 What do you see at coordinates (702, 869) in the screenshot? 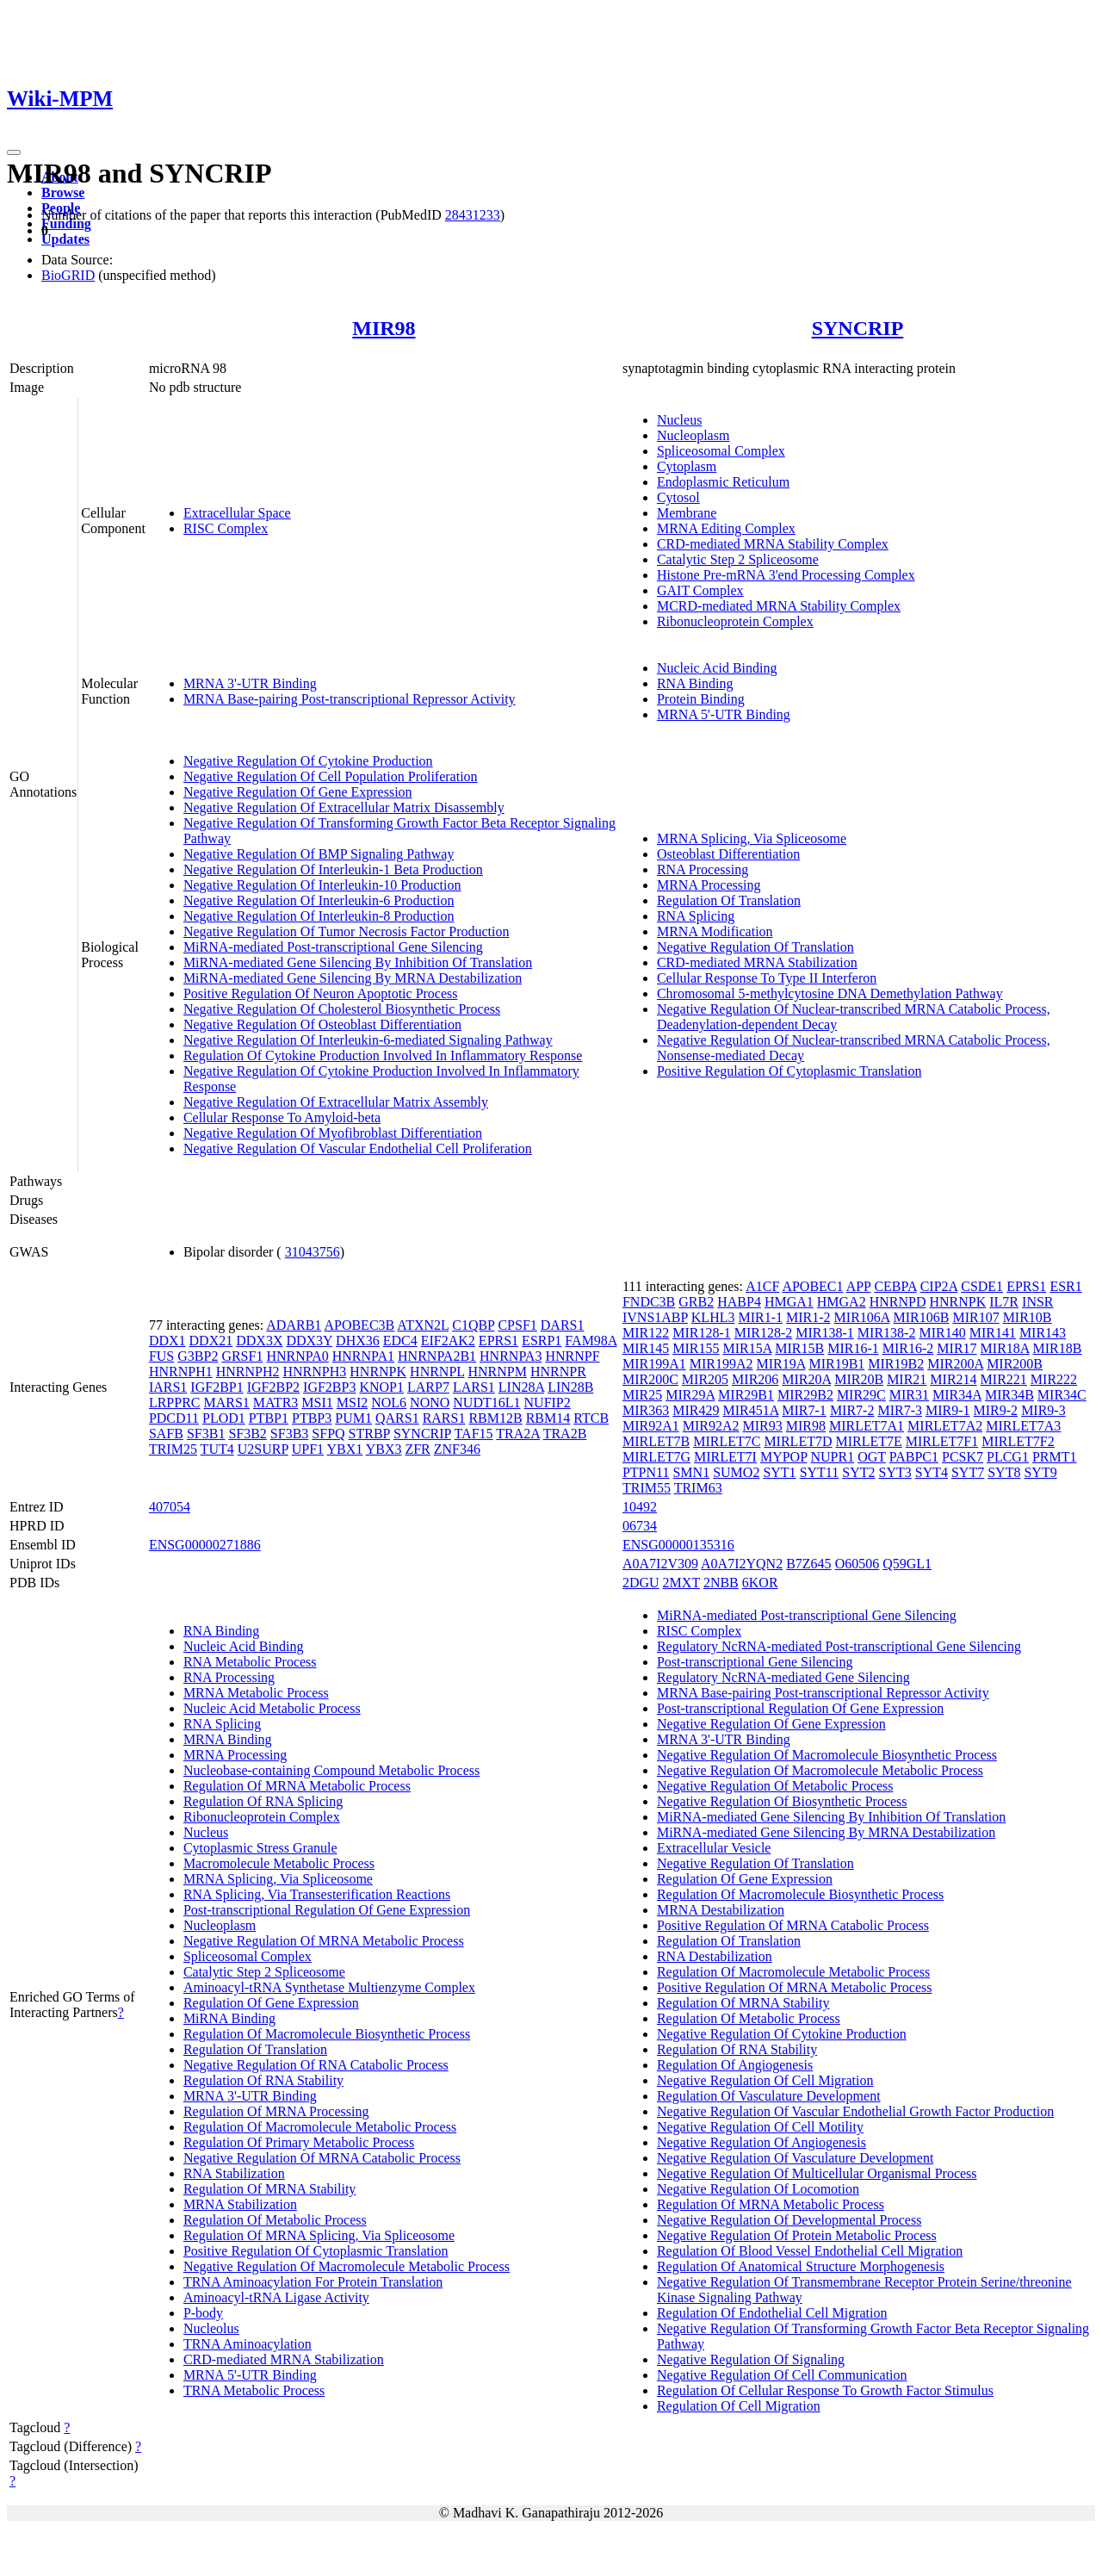
I see `RNA Processing` at bounding box center [702, 869].